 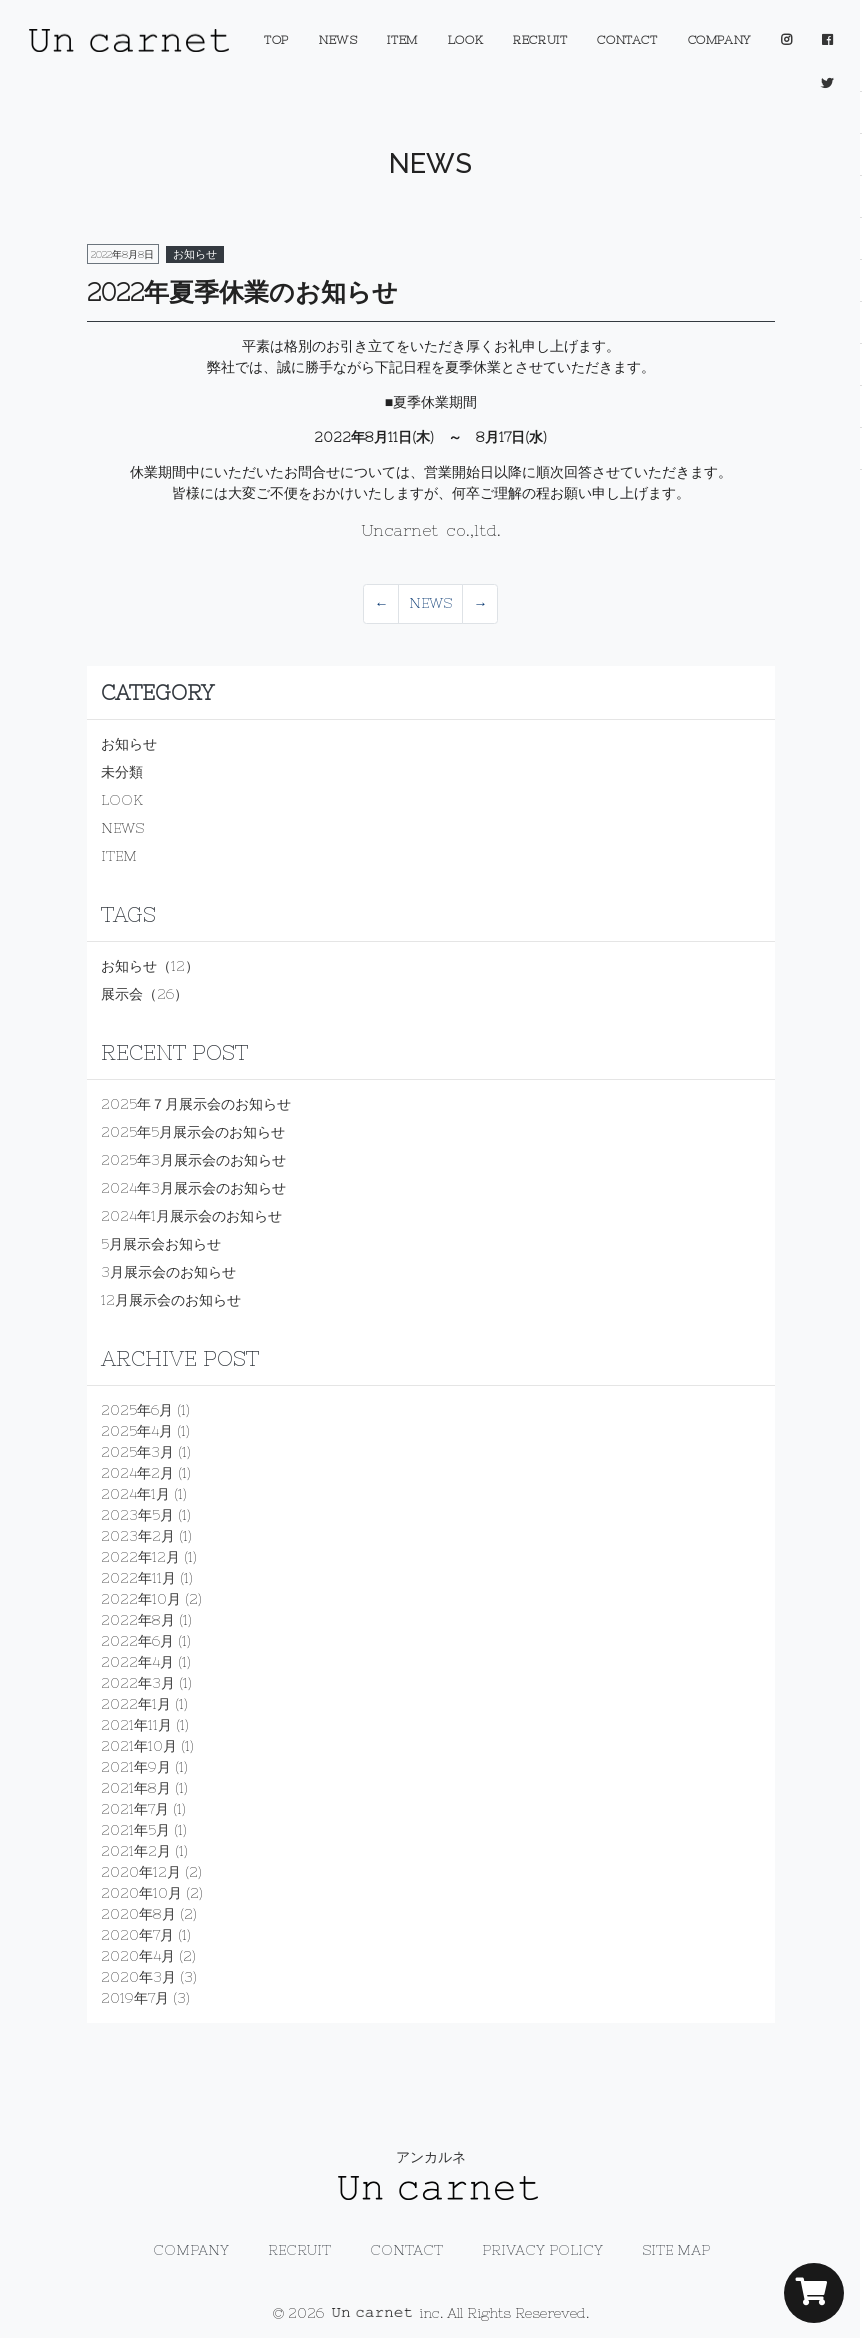 What do you see at coordinates (135, 1494) in the screenshot?
I see `2024年1月` at bounding box center [135, 1494].